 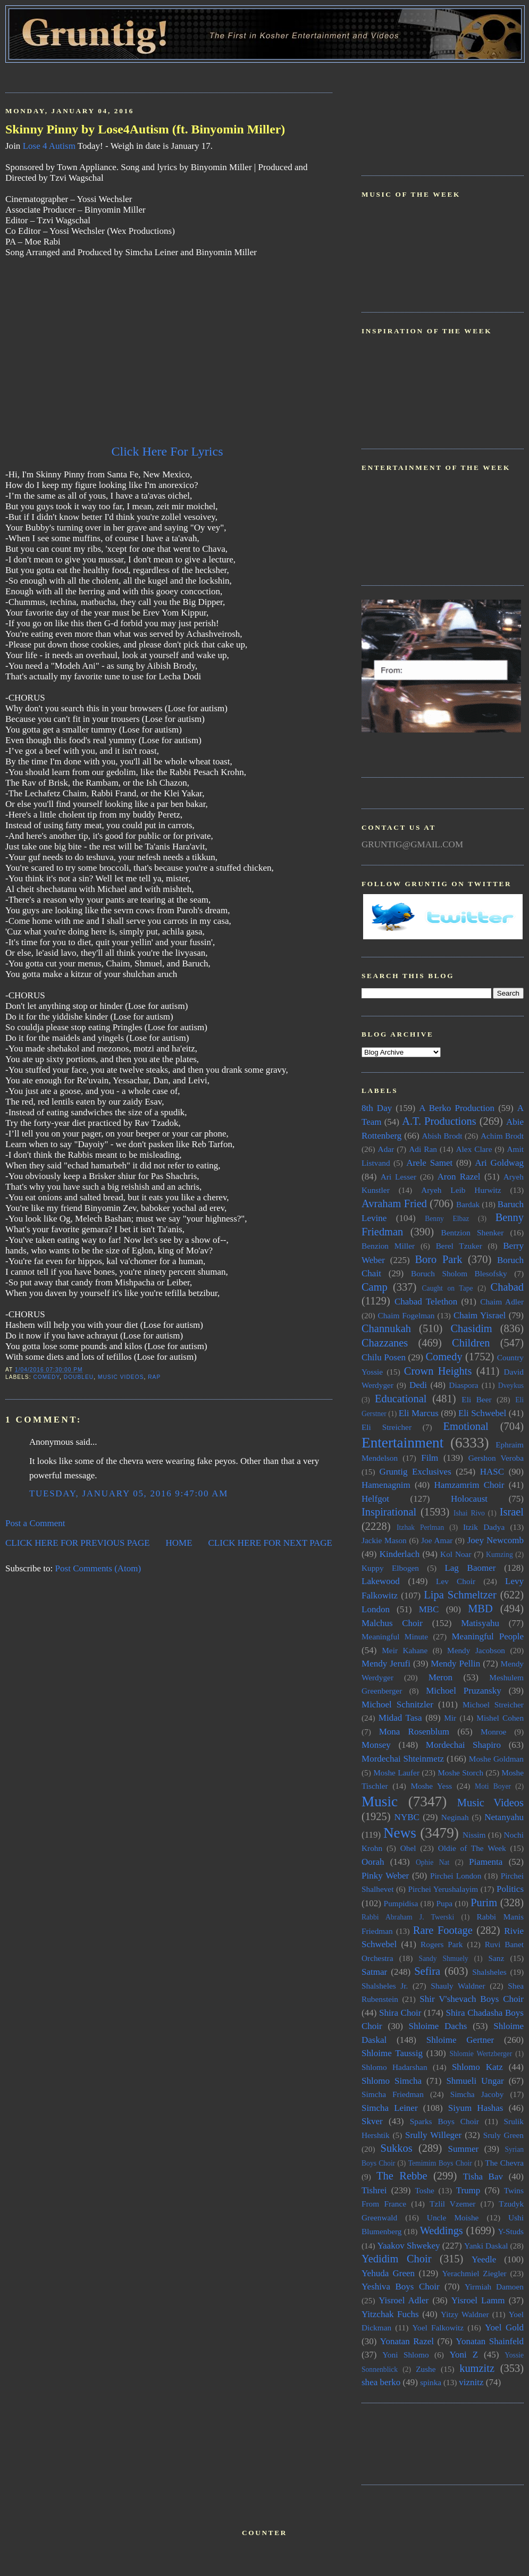 What do you see at coordinates (503, 2135) in the screenshot?
I see `Sruly Green` at bounding box center [503, 2135].